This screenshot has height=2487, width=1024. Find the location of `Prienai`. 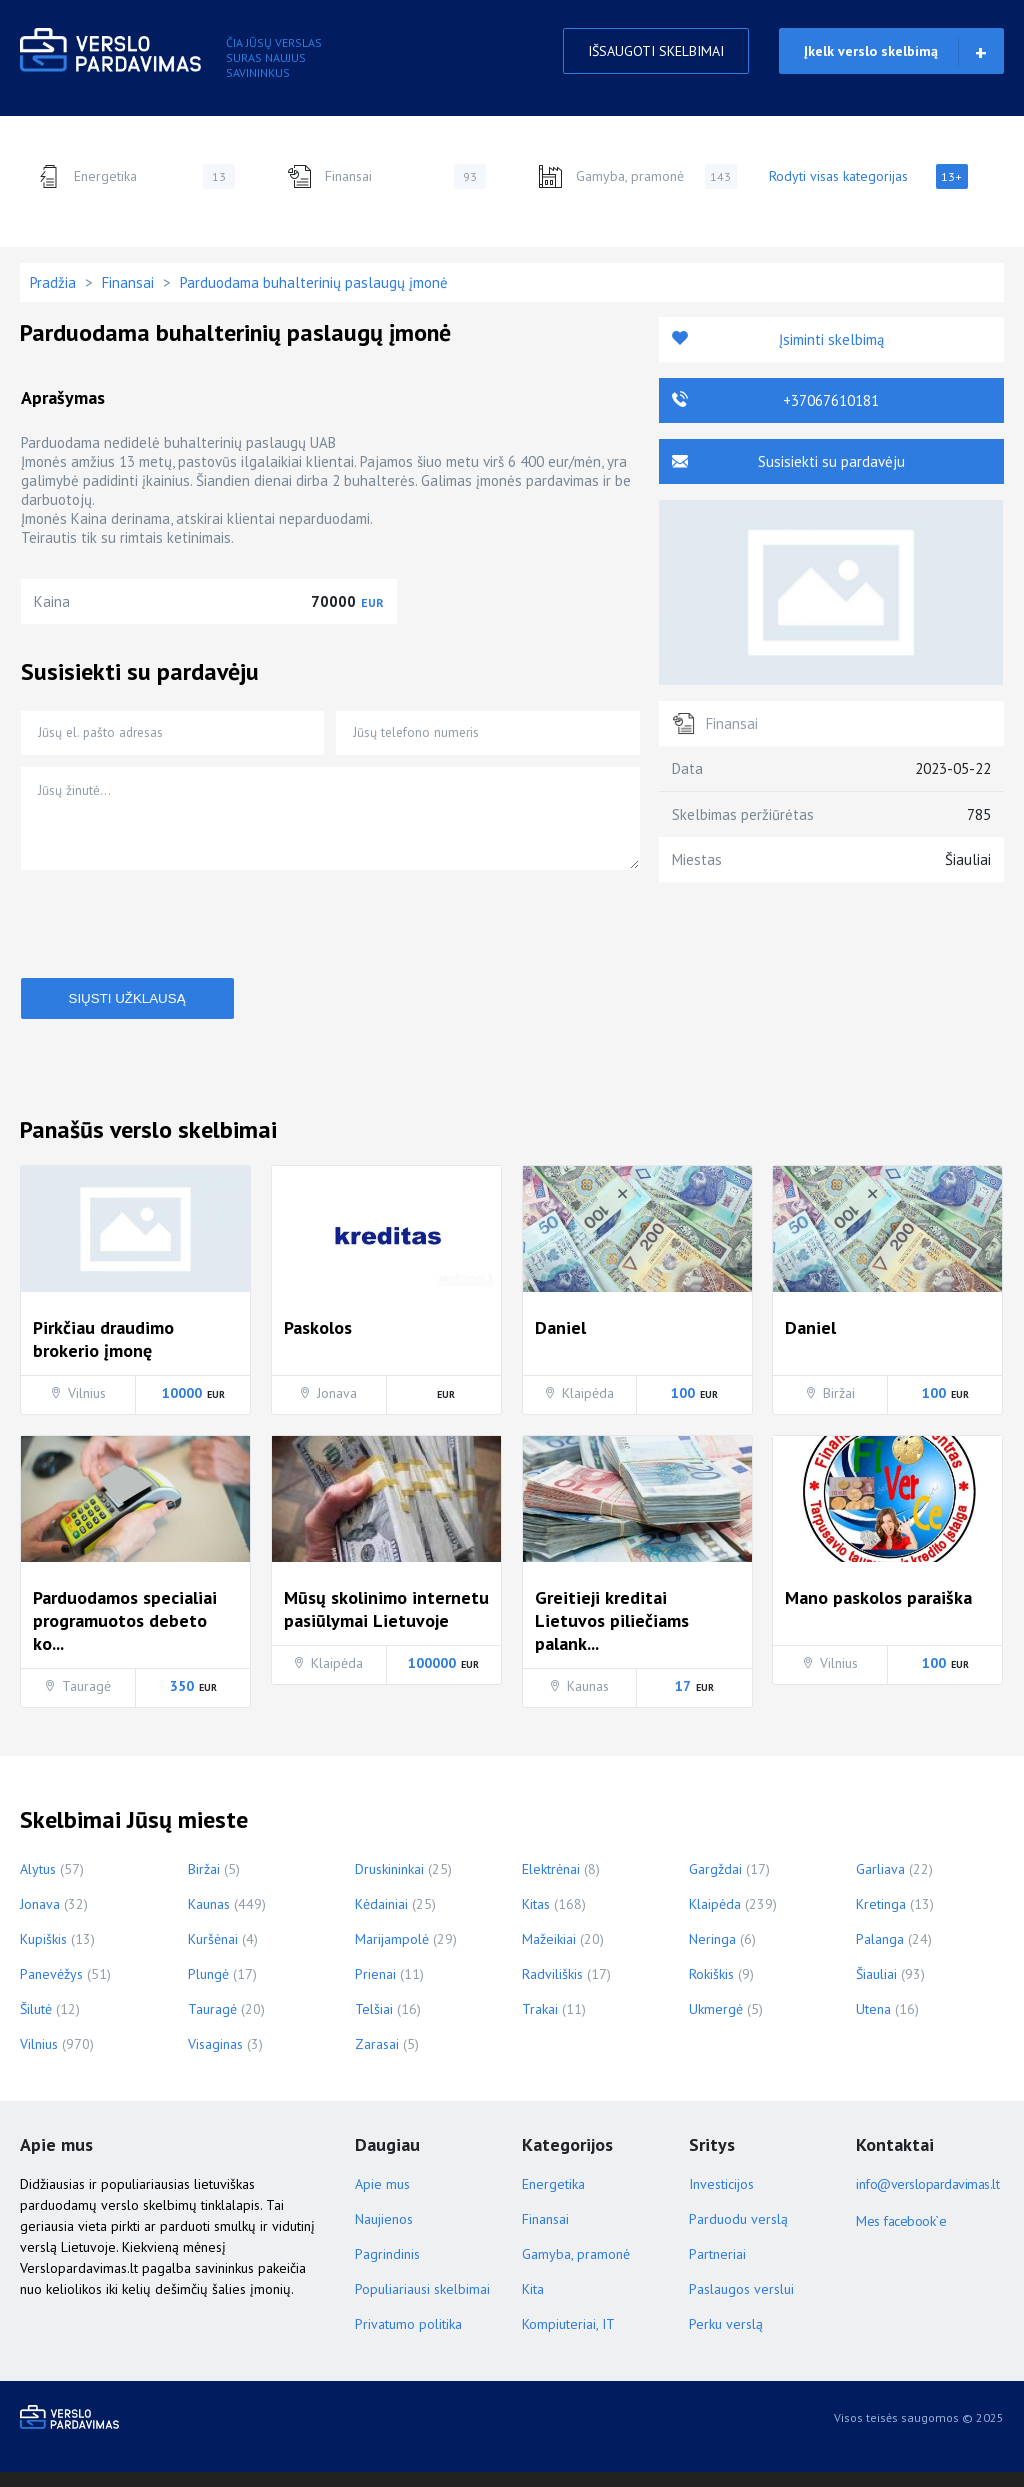

Prienai is located at coordinates (375, 1989).